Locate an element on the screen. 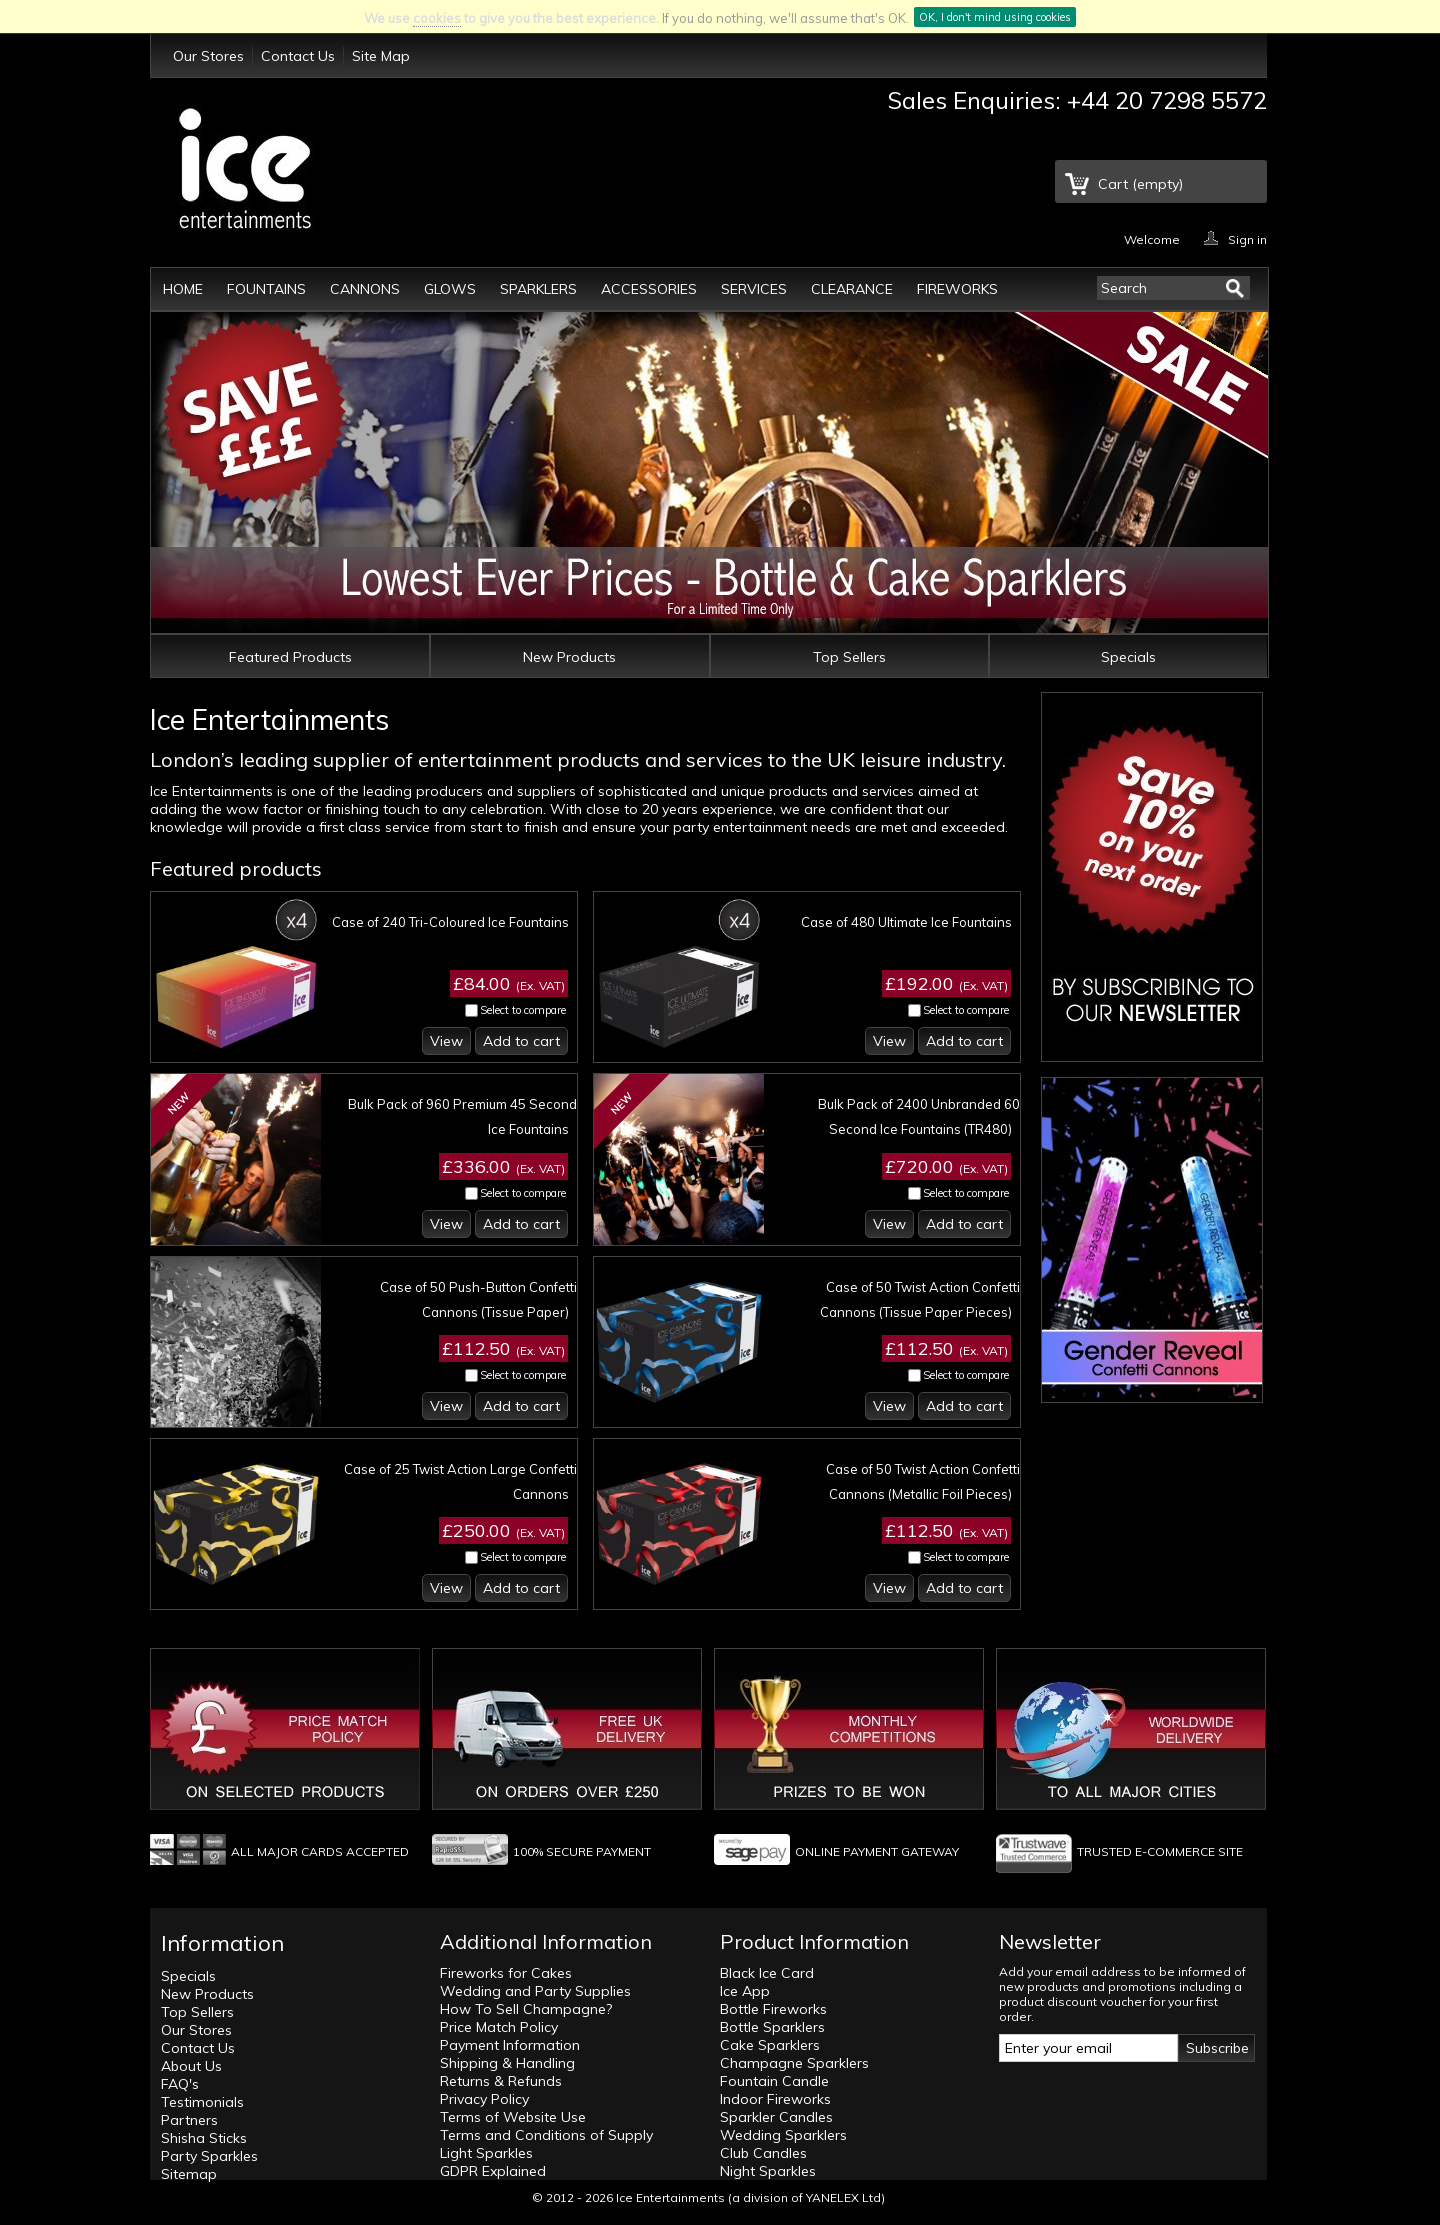 Image resolution: width=1440 pixels, height=2225 pixels. Sparklers is located at coordinates (538, 289).